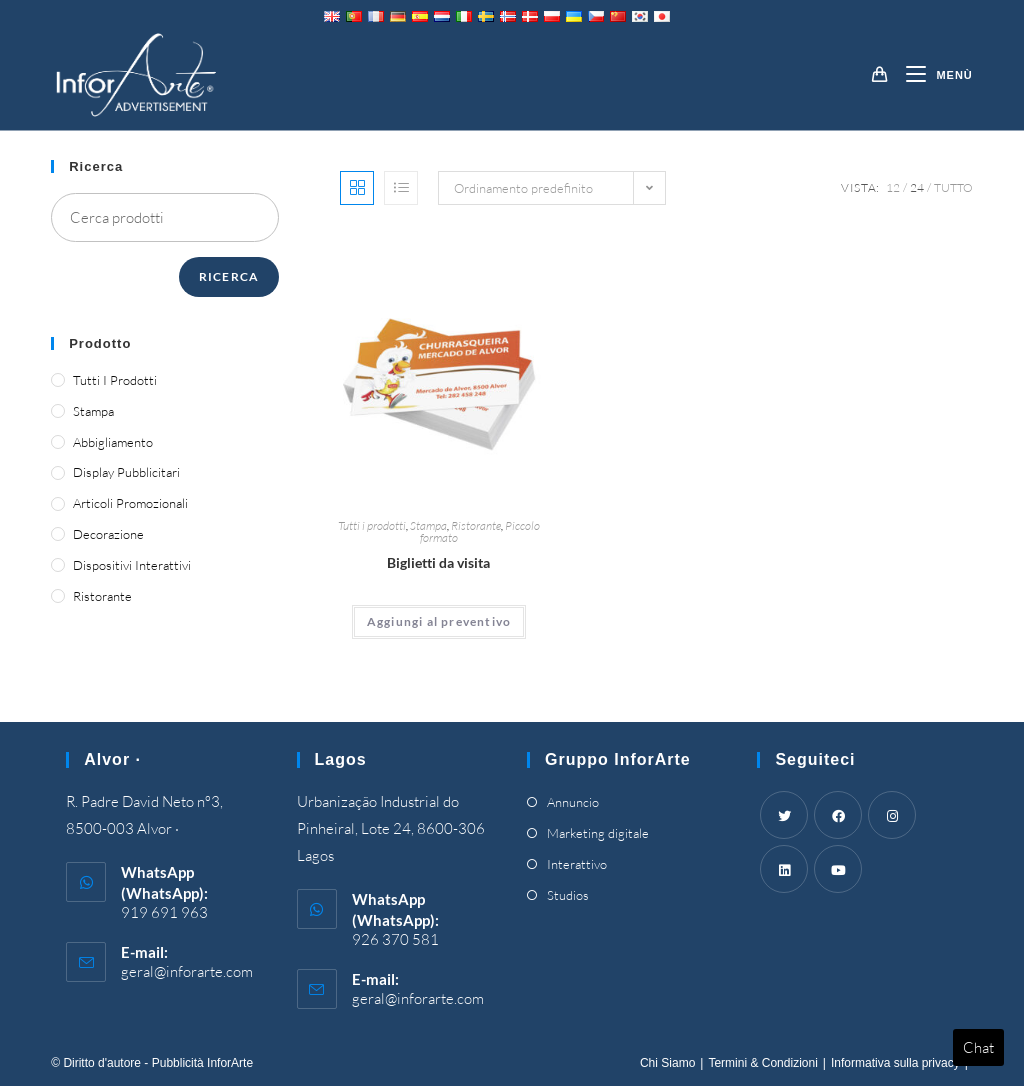 This screenshot has height=1086, width=1024. Describe the element at coordinates (126, 472) in the screenshot. I see `Display pubblicitari` at that location.